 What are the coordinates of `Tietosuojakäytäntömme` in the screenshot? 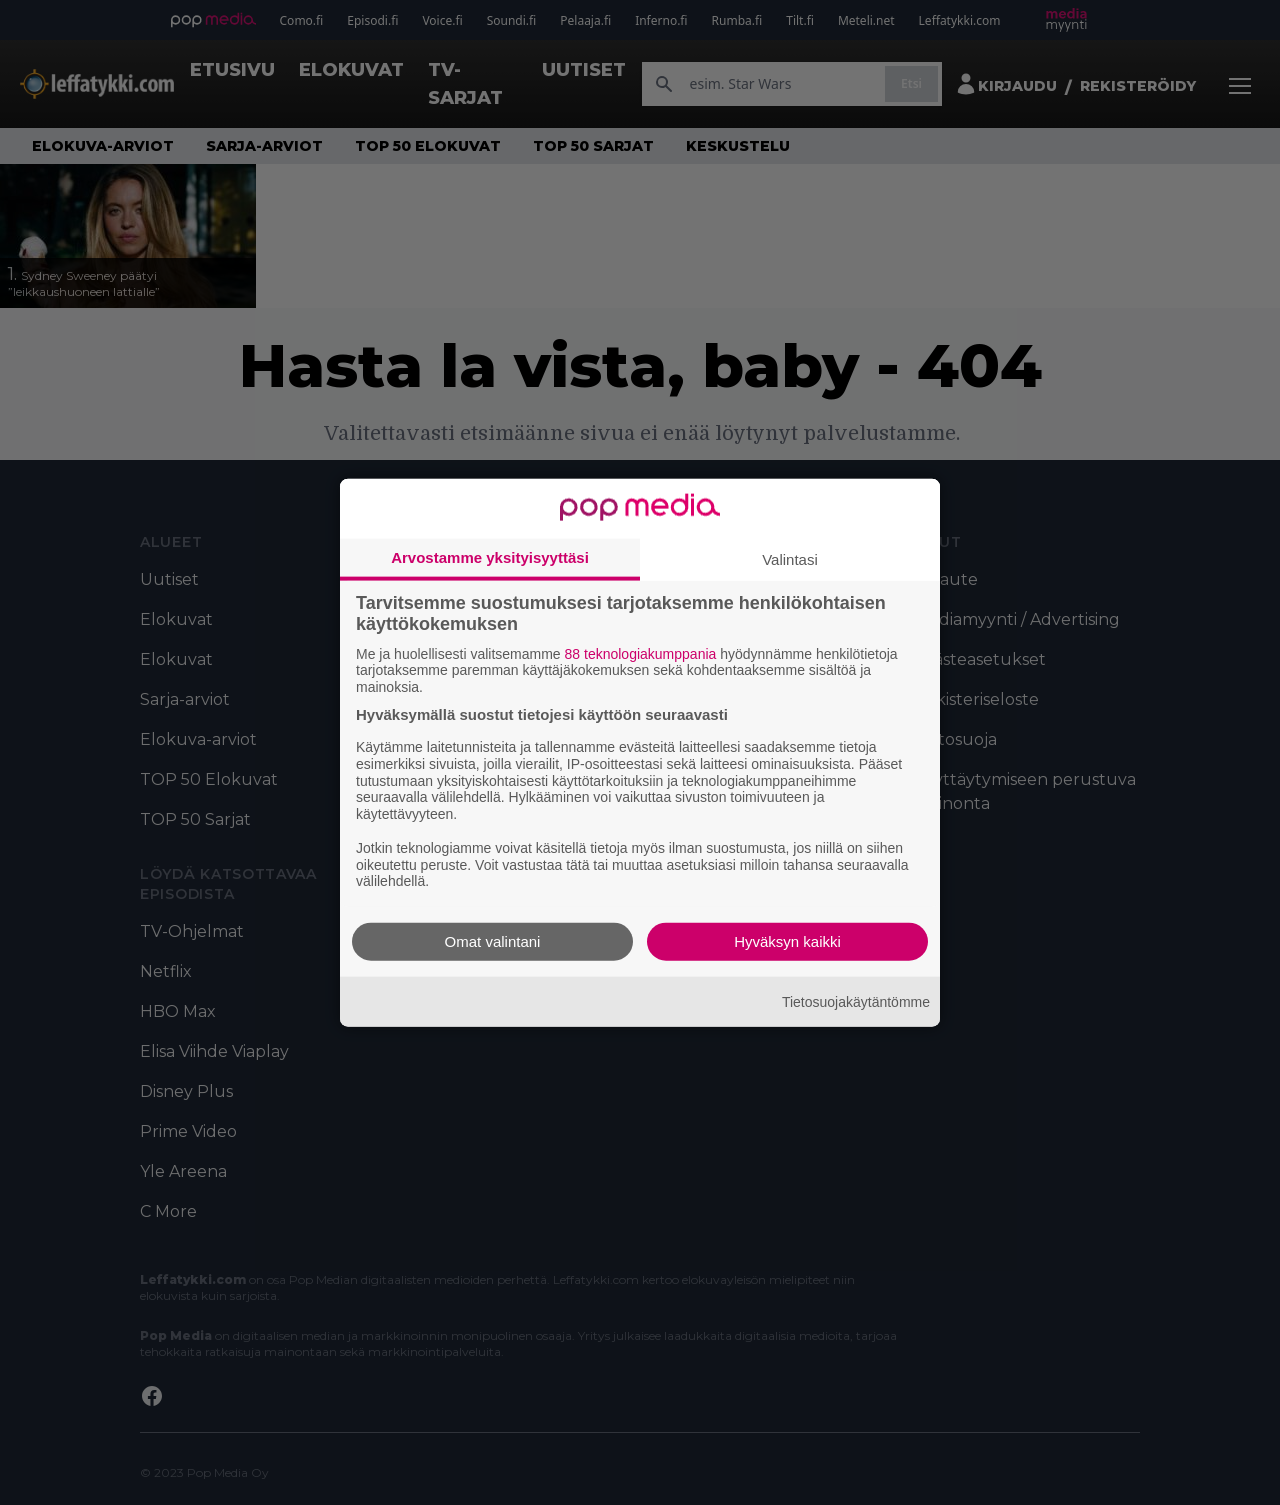 It's located at (856, 1001).